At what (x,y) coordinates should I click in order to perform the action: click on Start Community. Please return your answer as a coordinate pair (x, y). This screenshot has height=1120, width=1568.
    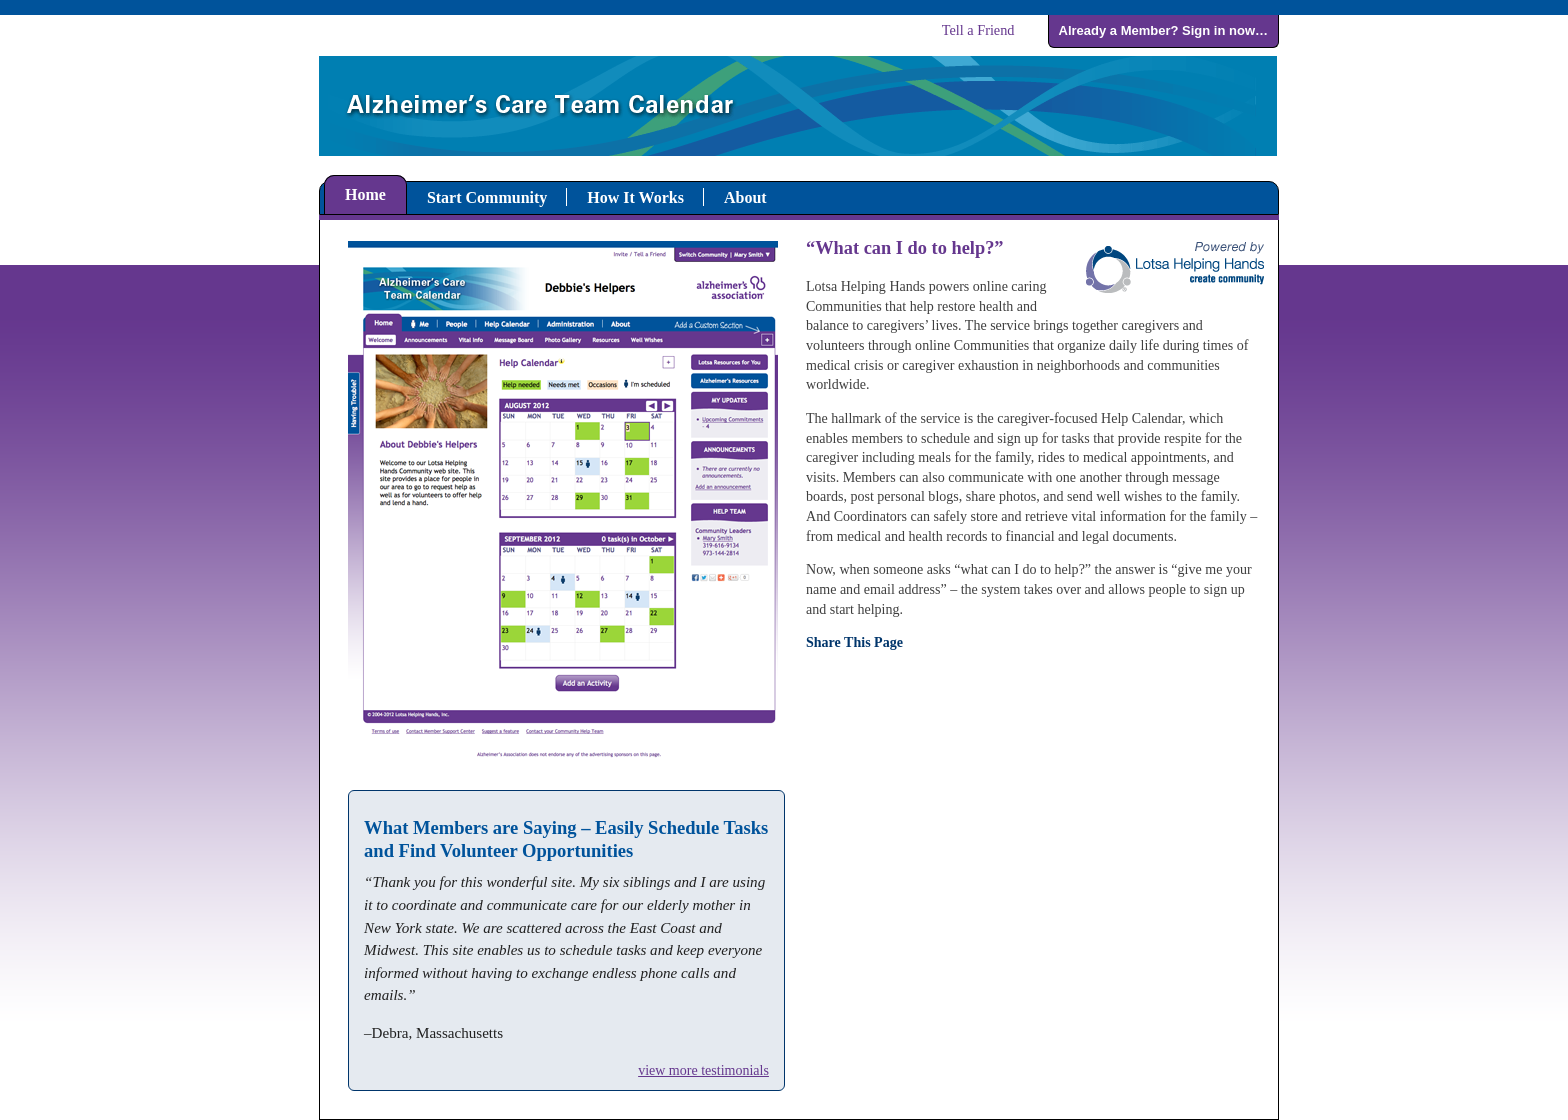
    Looking at the image, I should click on (487, 197).